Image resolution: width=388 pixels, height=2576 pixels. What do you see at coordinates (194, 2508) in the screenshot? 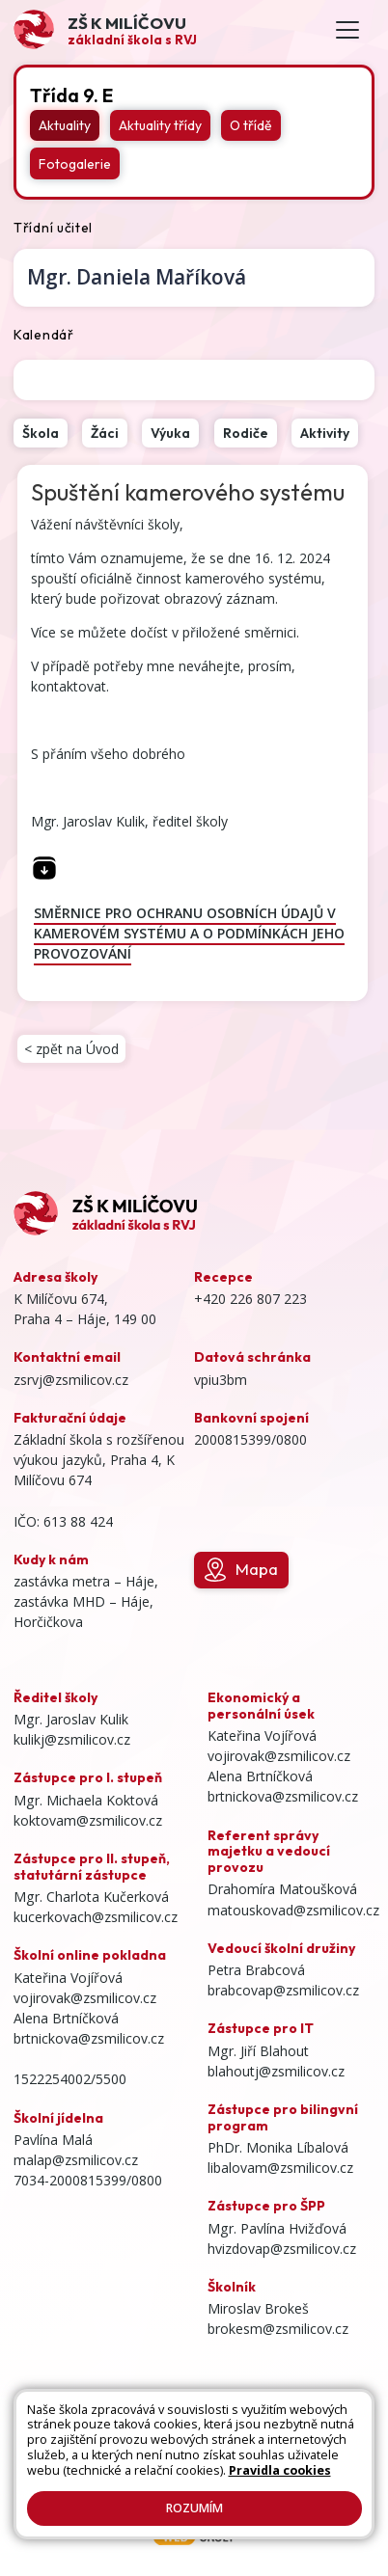
I see `Rozumím` at bounding box center [194, 2508].